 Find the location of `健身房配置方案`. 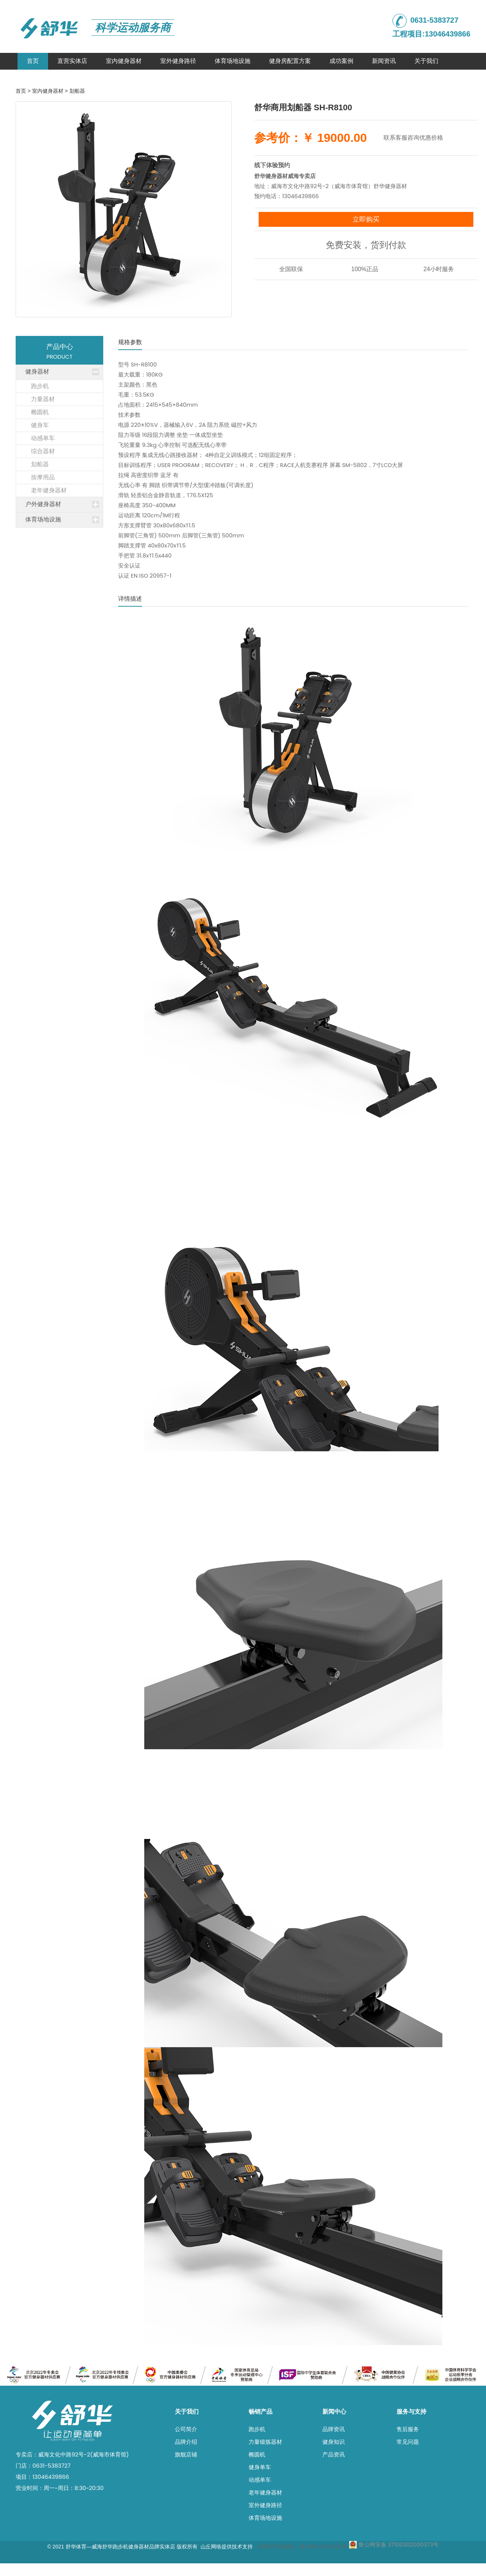

健身房配置方案 is located at coordinates (290, 61).